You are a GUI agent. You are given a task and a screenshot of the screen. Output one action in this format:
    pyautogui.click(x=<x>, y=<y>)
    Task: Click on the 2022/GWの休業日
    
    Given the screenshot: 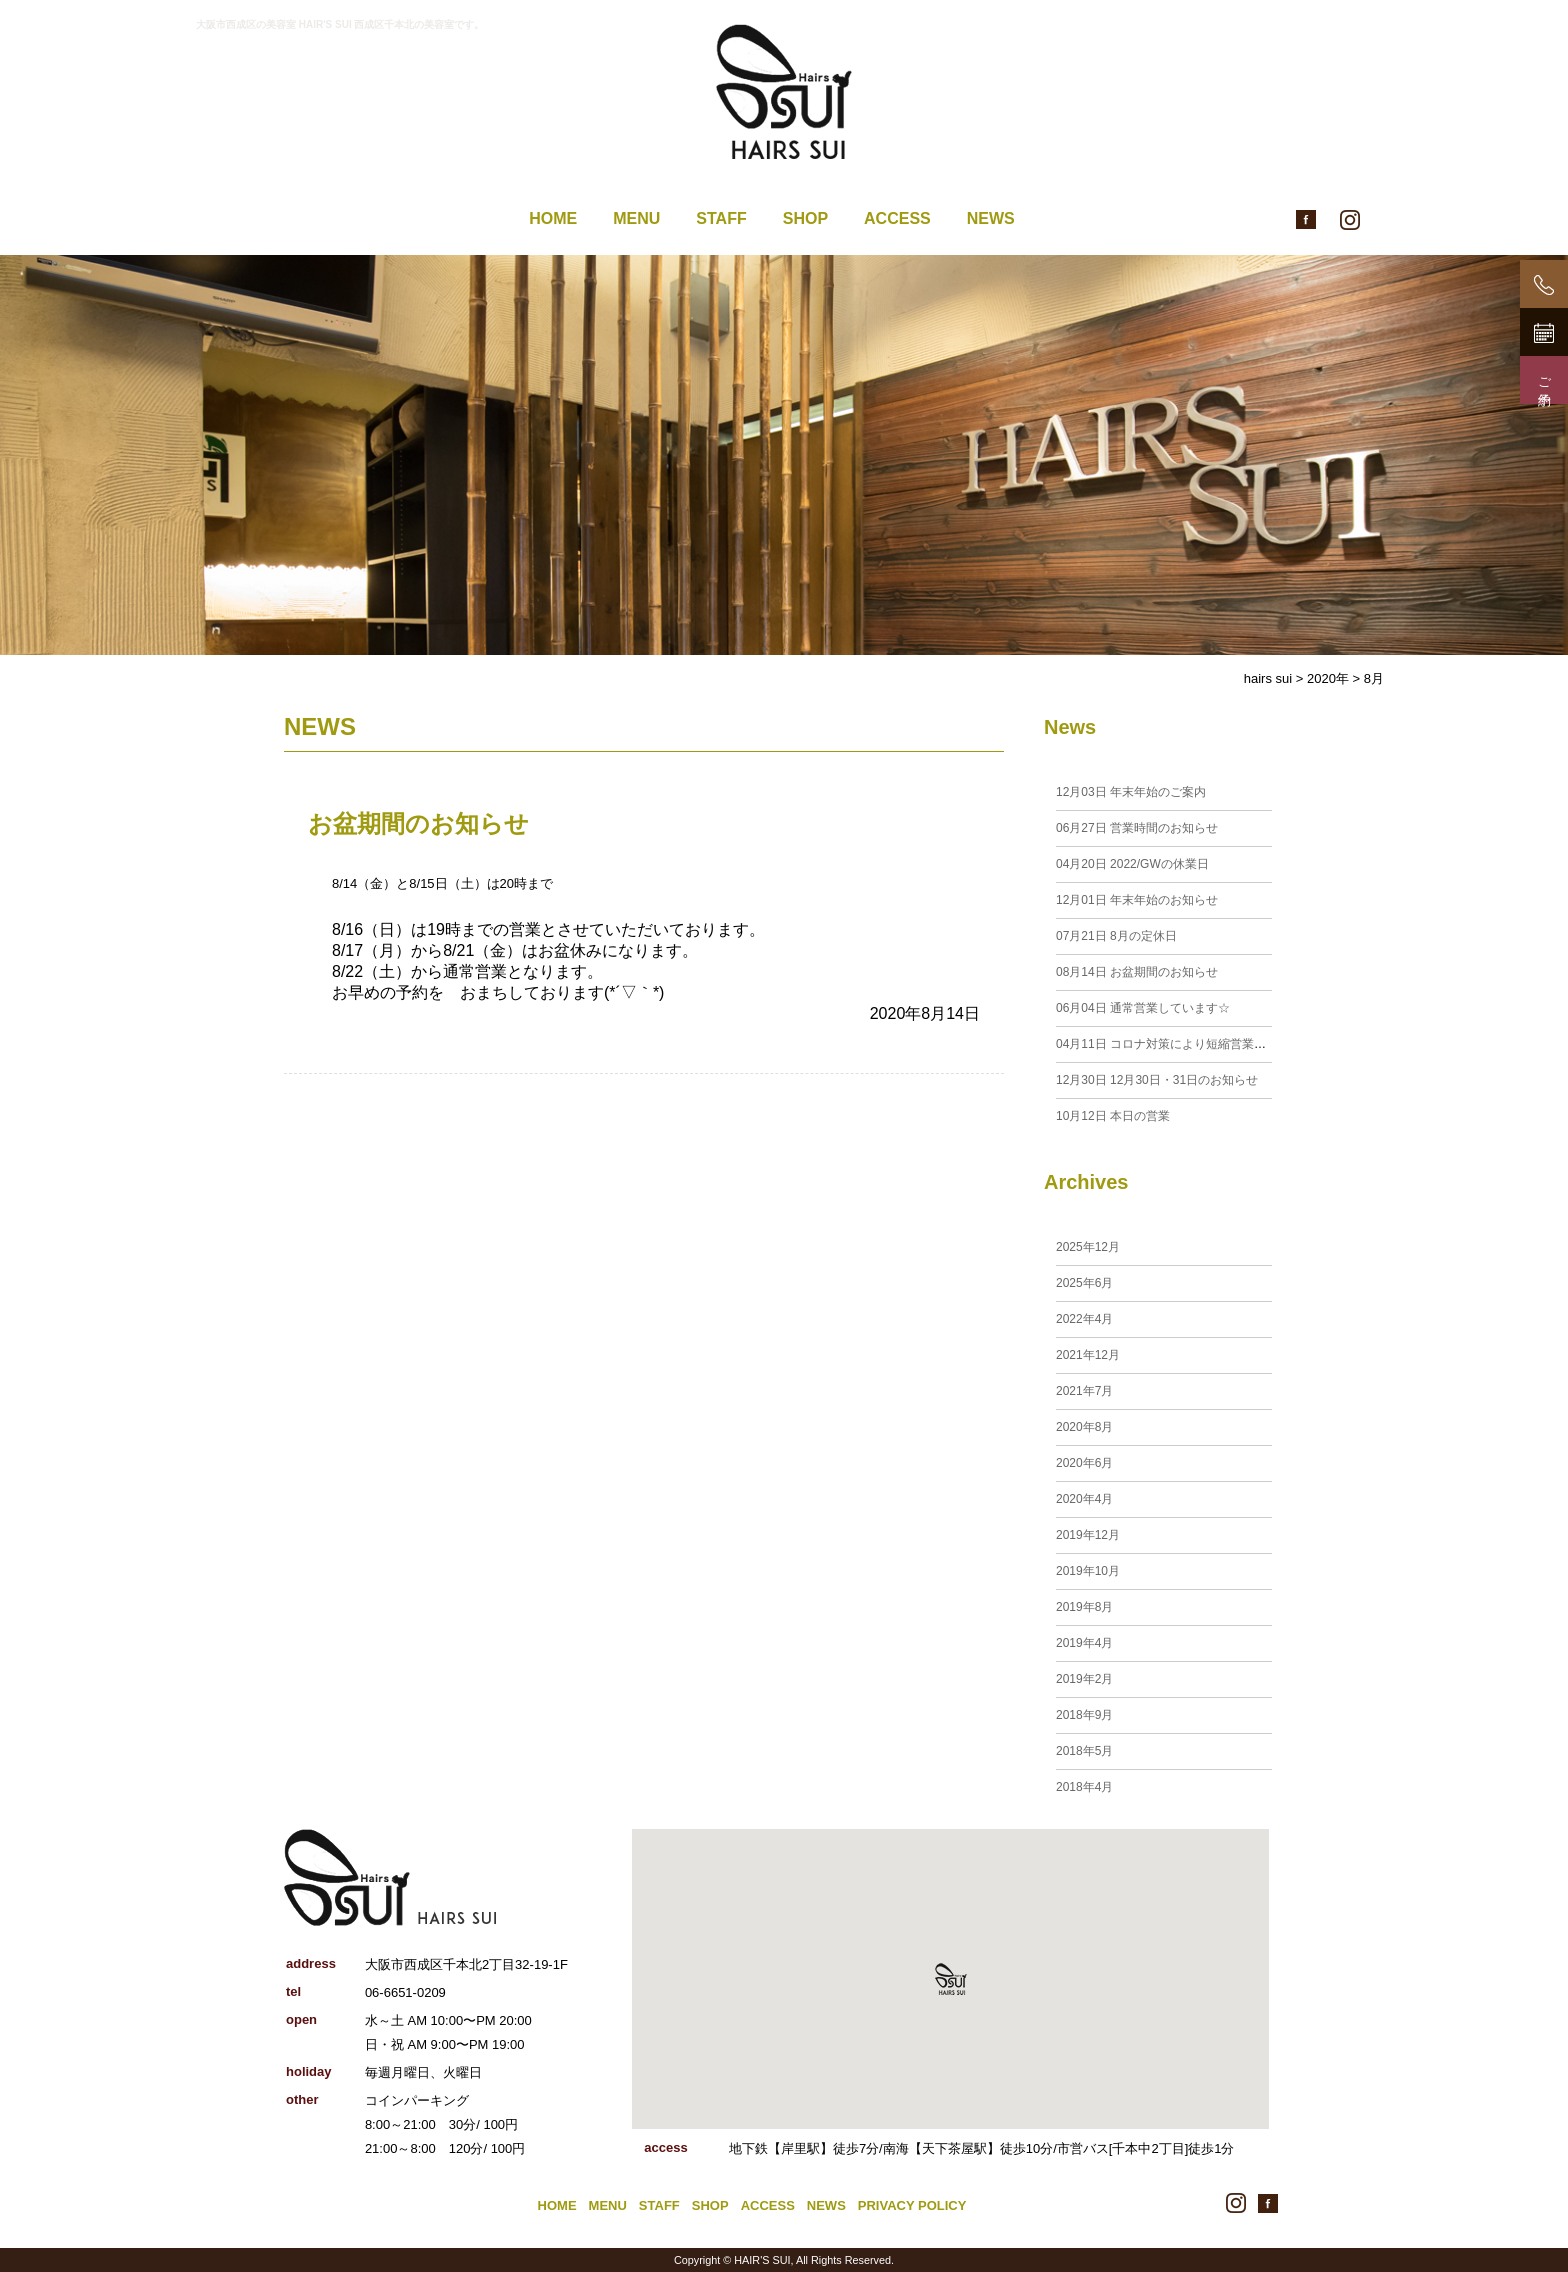 What is the action you would take?
    pyautogui.click(x=1132, y=864)
    